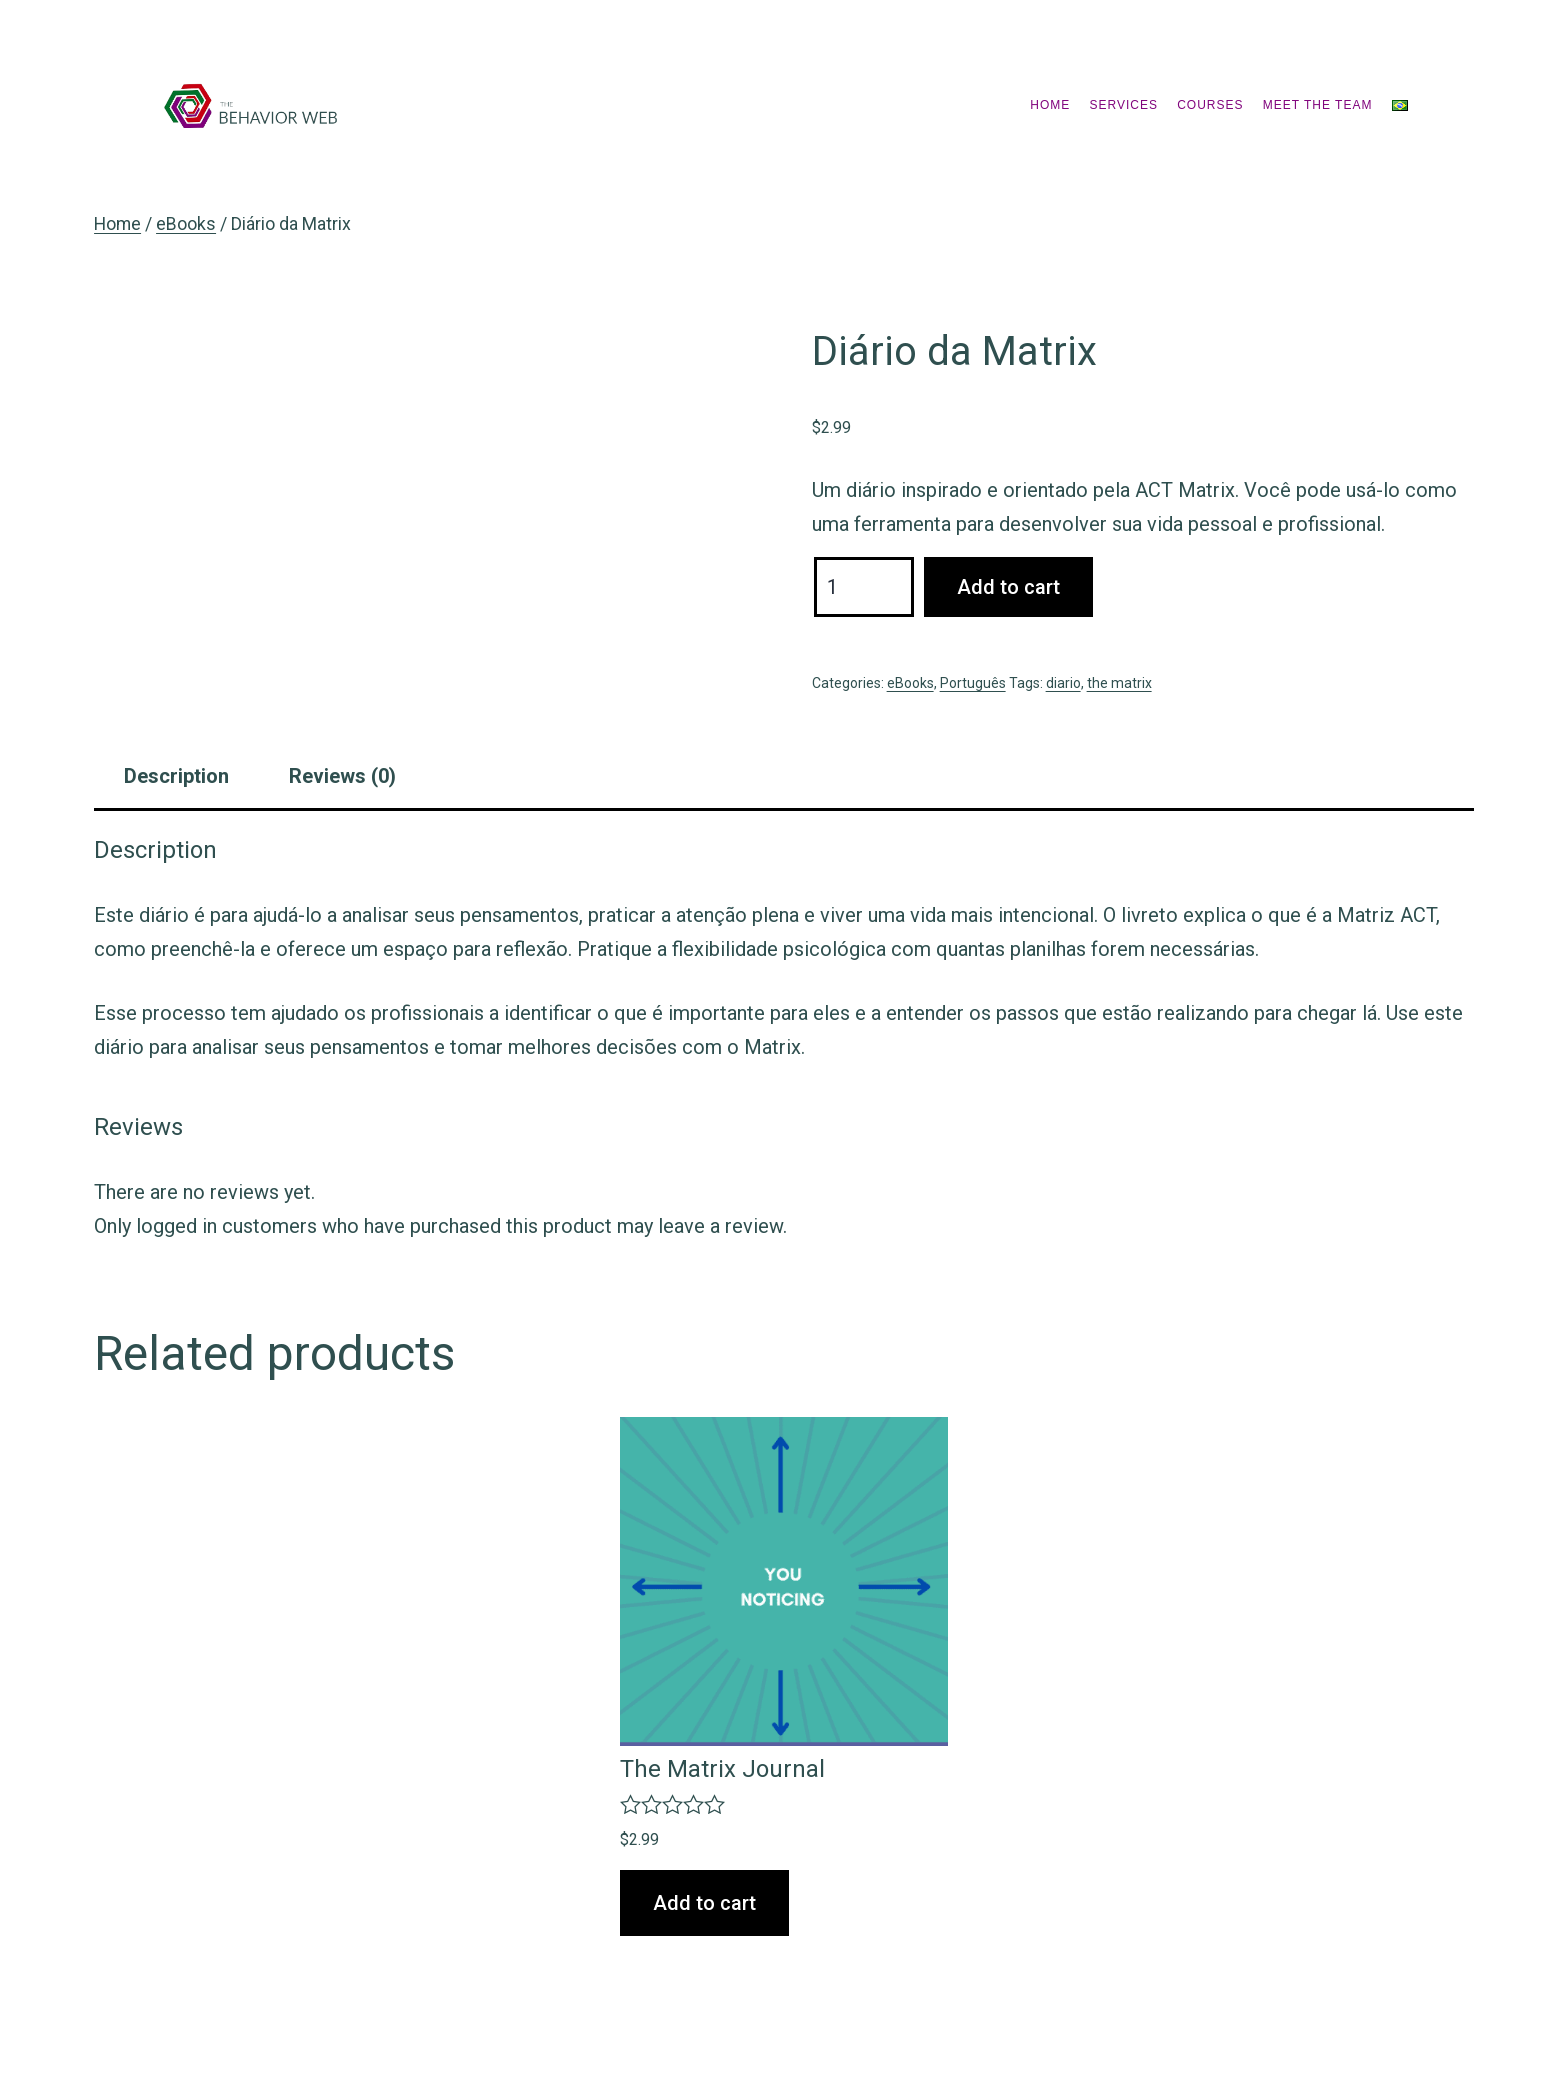 This screenshot has height=2094, width=1568. What do you see at coordinates (704, 1903) in the screenshot?
I see `Add to cart [Add “The Matrix Journal” to your cart]` at bounding box center [704, 1903].